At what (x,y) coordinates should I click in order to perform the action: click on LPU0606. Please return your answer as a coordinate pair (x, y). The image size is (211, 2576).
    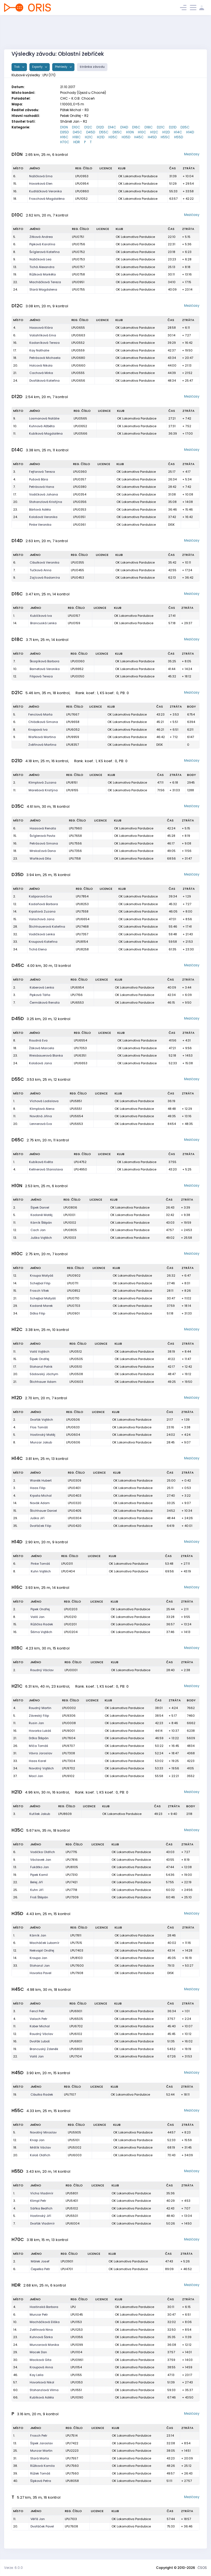
    Looking at the image, I should click on (73, 1442).